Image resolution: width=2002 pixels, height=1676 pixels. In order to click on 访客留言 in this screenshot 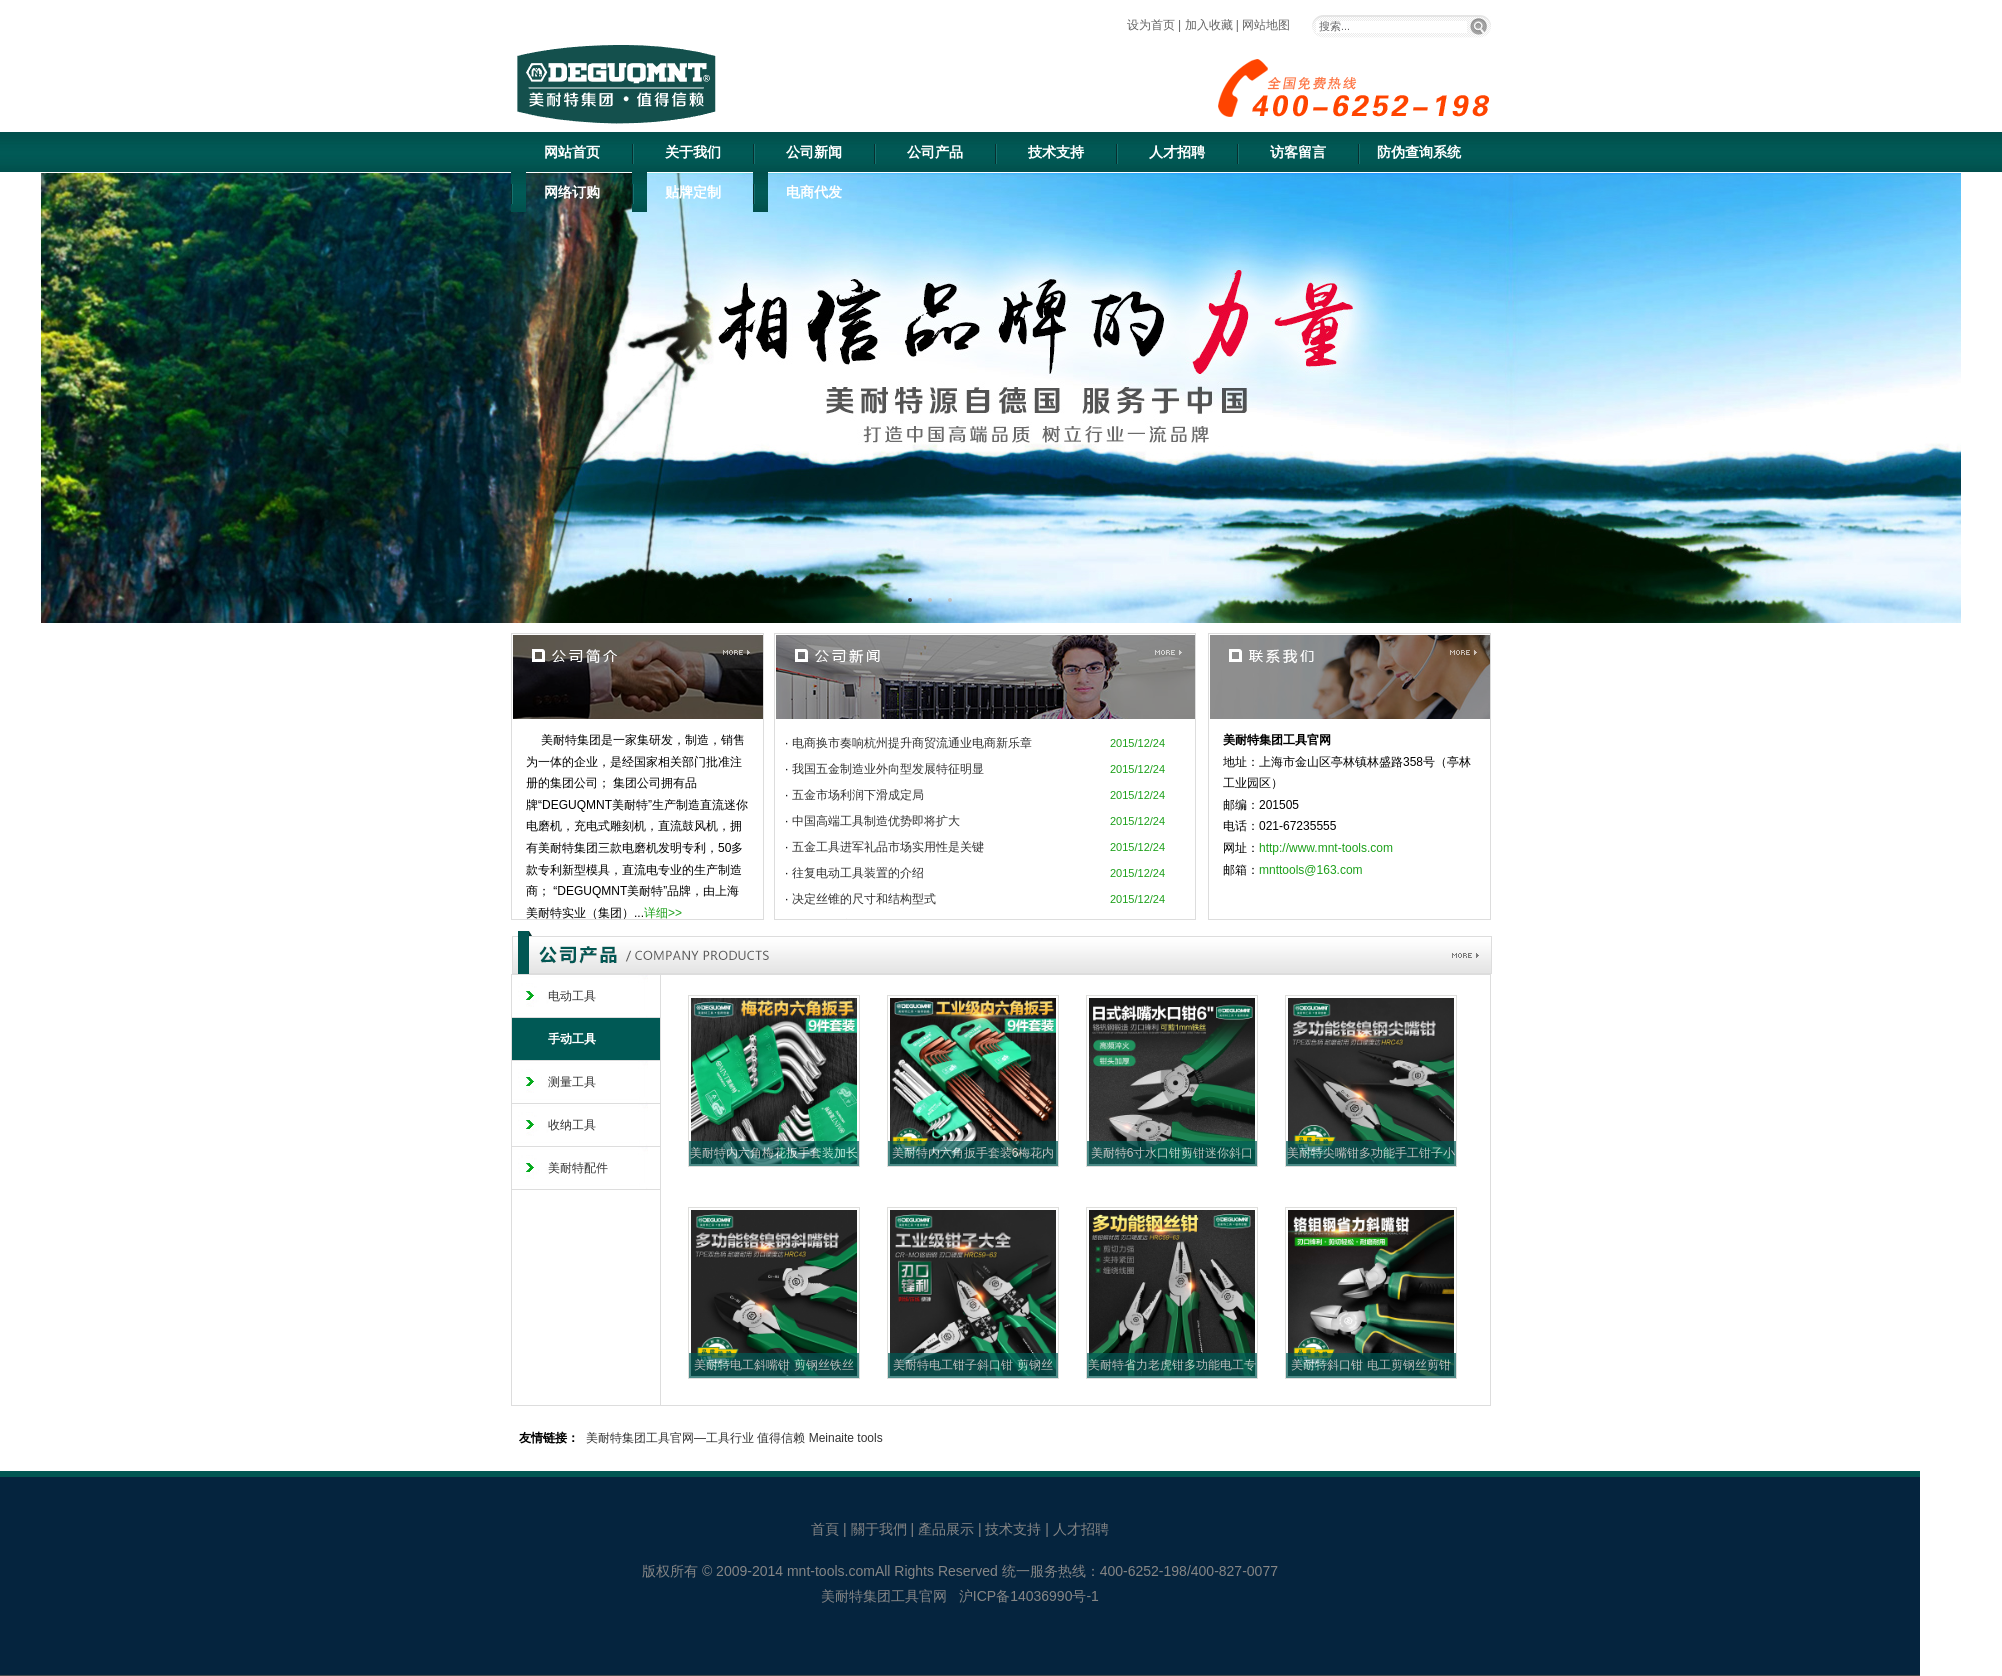, I will do `click(1298, 152)`.